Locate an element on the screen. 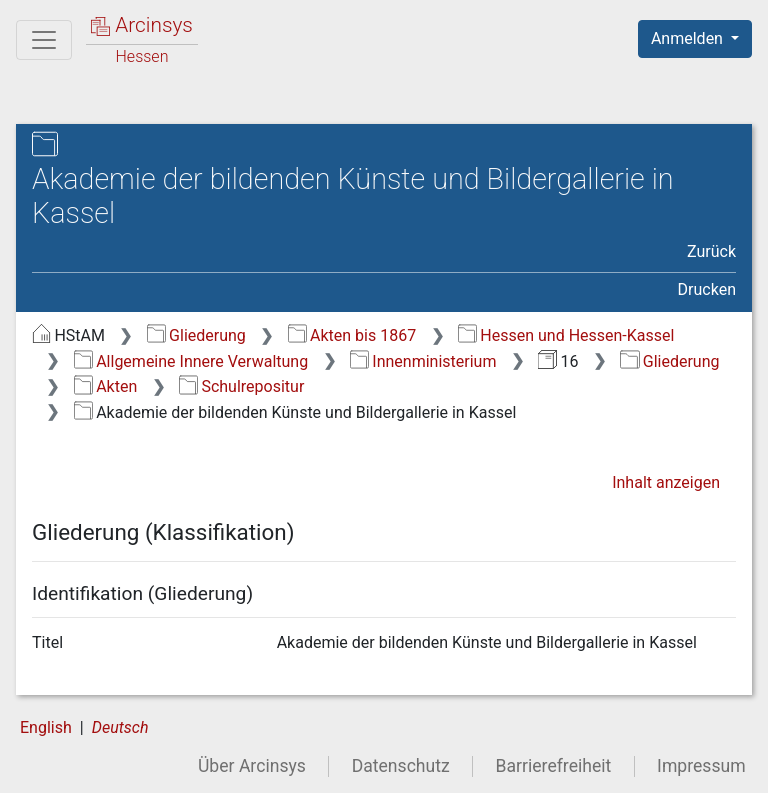 This screenshot has height=793, width=768. Deutsch is located at coordinates (120, 727).